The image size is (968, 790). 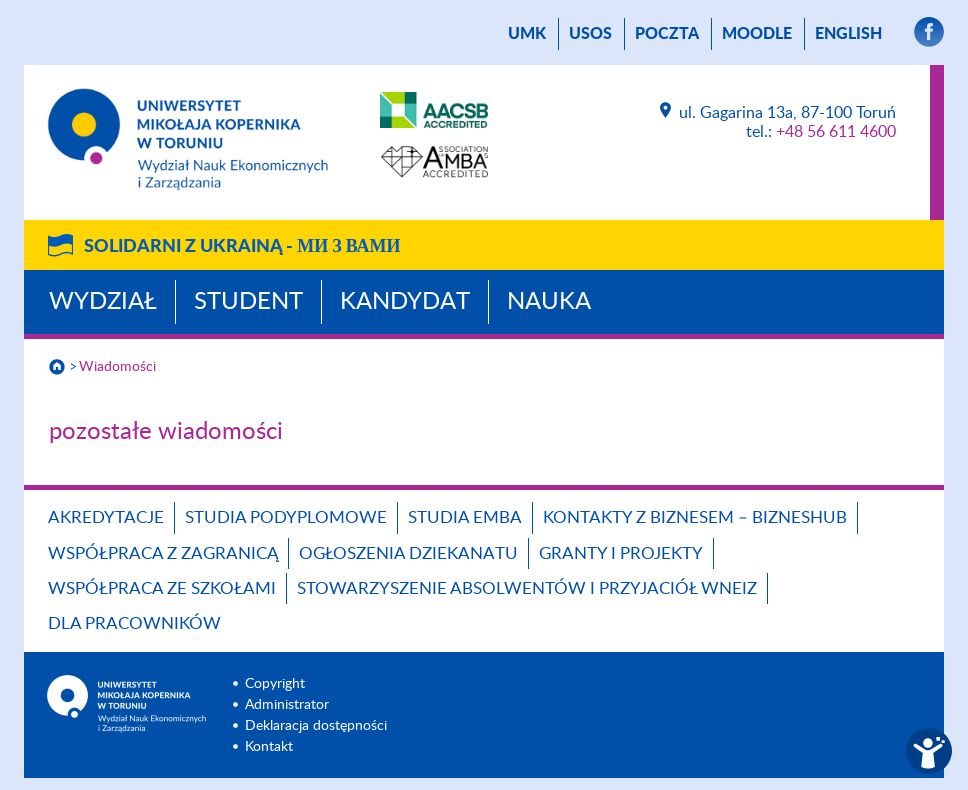 I want to click on USOS, so click(x=590, y=34).